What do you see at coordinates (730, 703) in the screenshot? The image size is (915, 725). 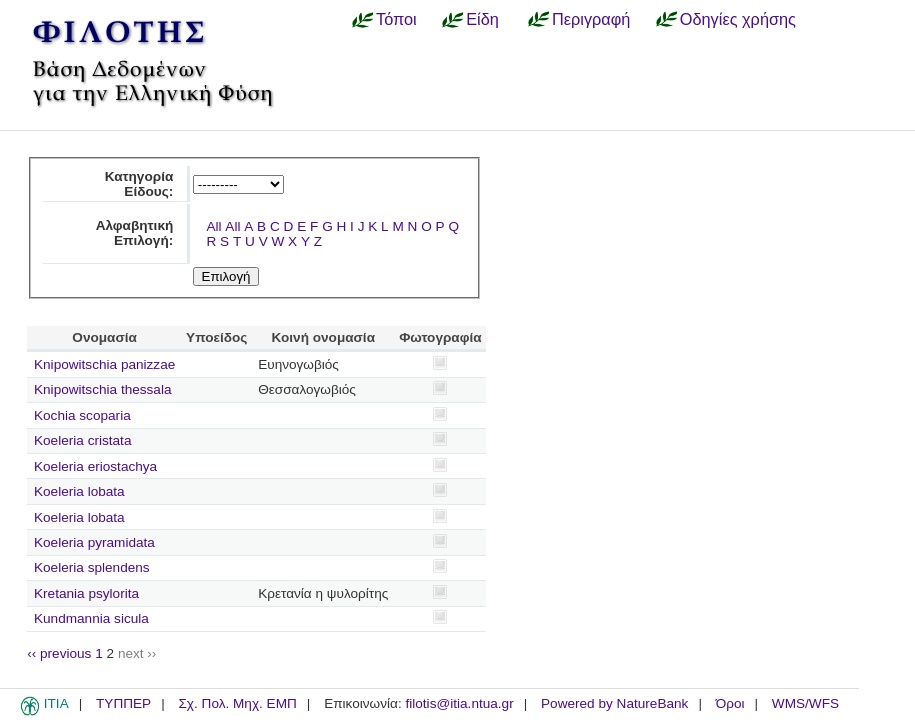 I see `Όροι` at bounding box center [730, 703].